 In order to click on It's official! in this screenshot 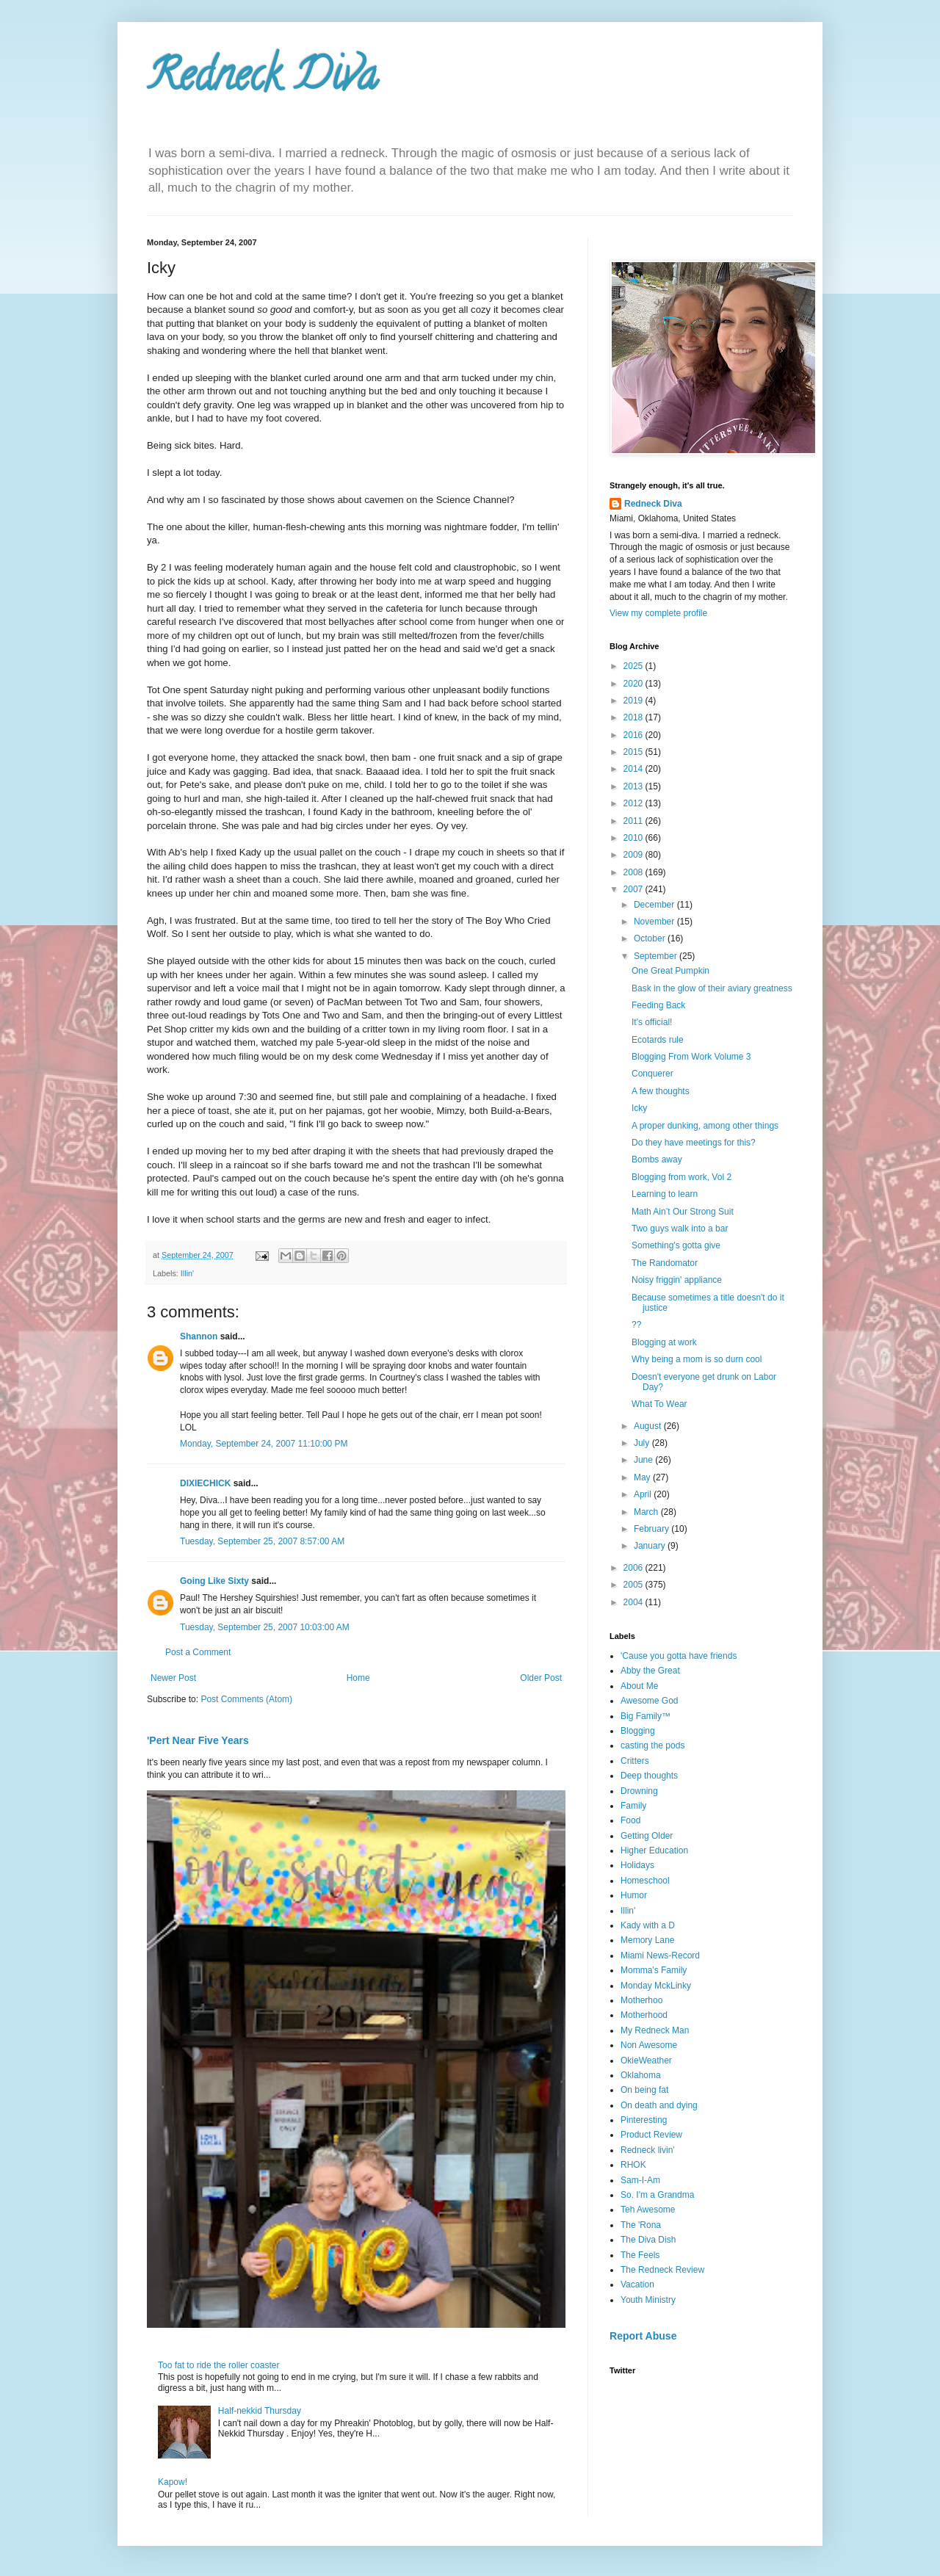, I will do `click(652, 1022)`.